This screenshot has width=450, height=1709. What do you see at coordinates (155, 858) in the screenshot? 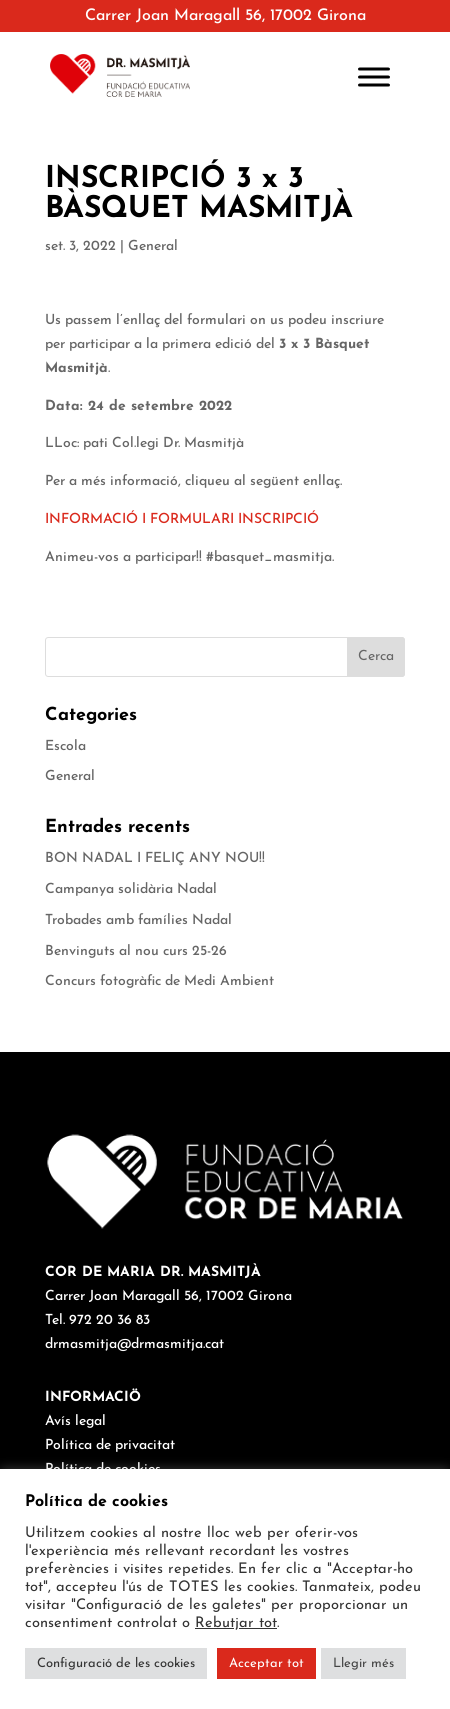
I see `BON NADAL I FELIÇ ANY NOU!!` at bounding box center [155, 858].